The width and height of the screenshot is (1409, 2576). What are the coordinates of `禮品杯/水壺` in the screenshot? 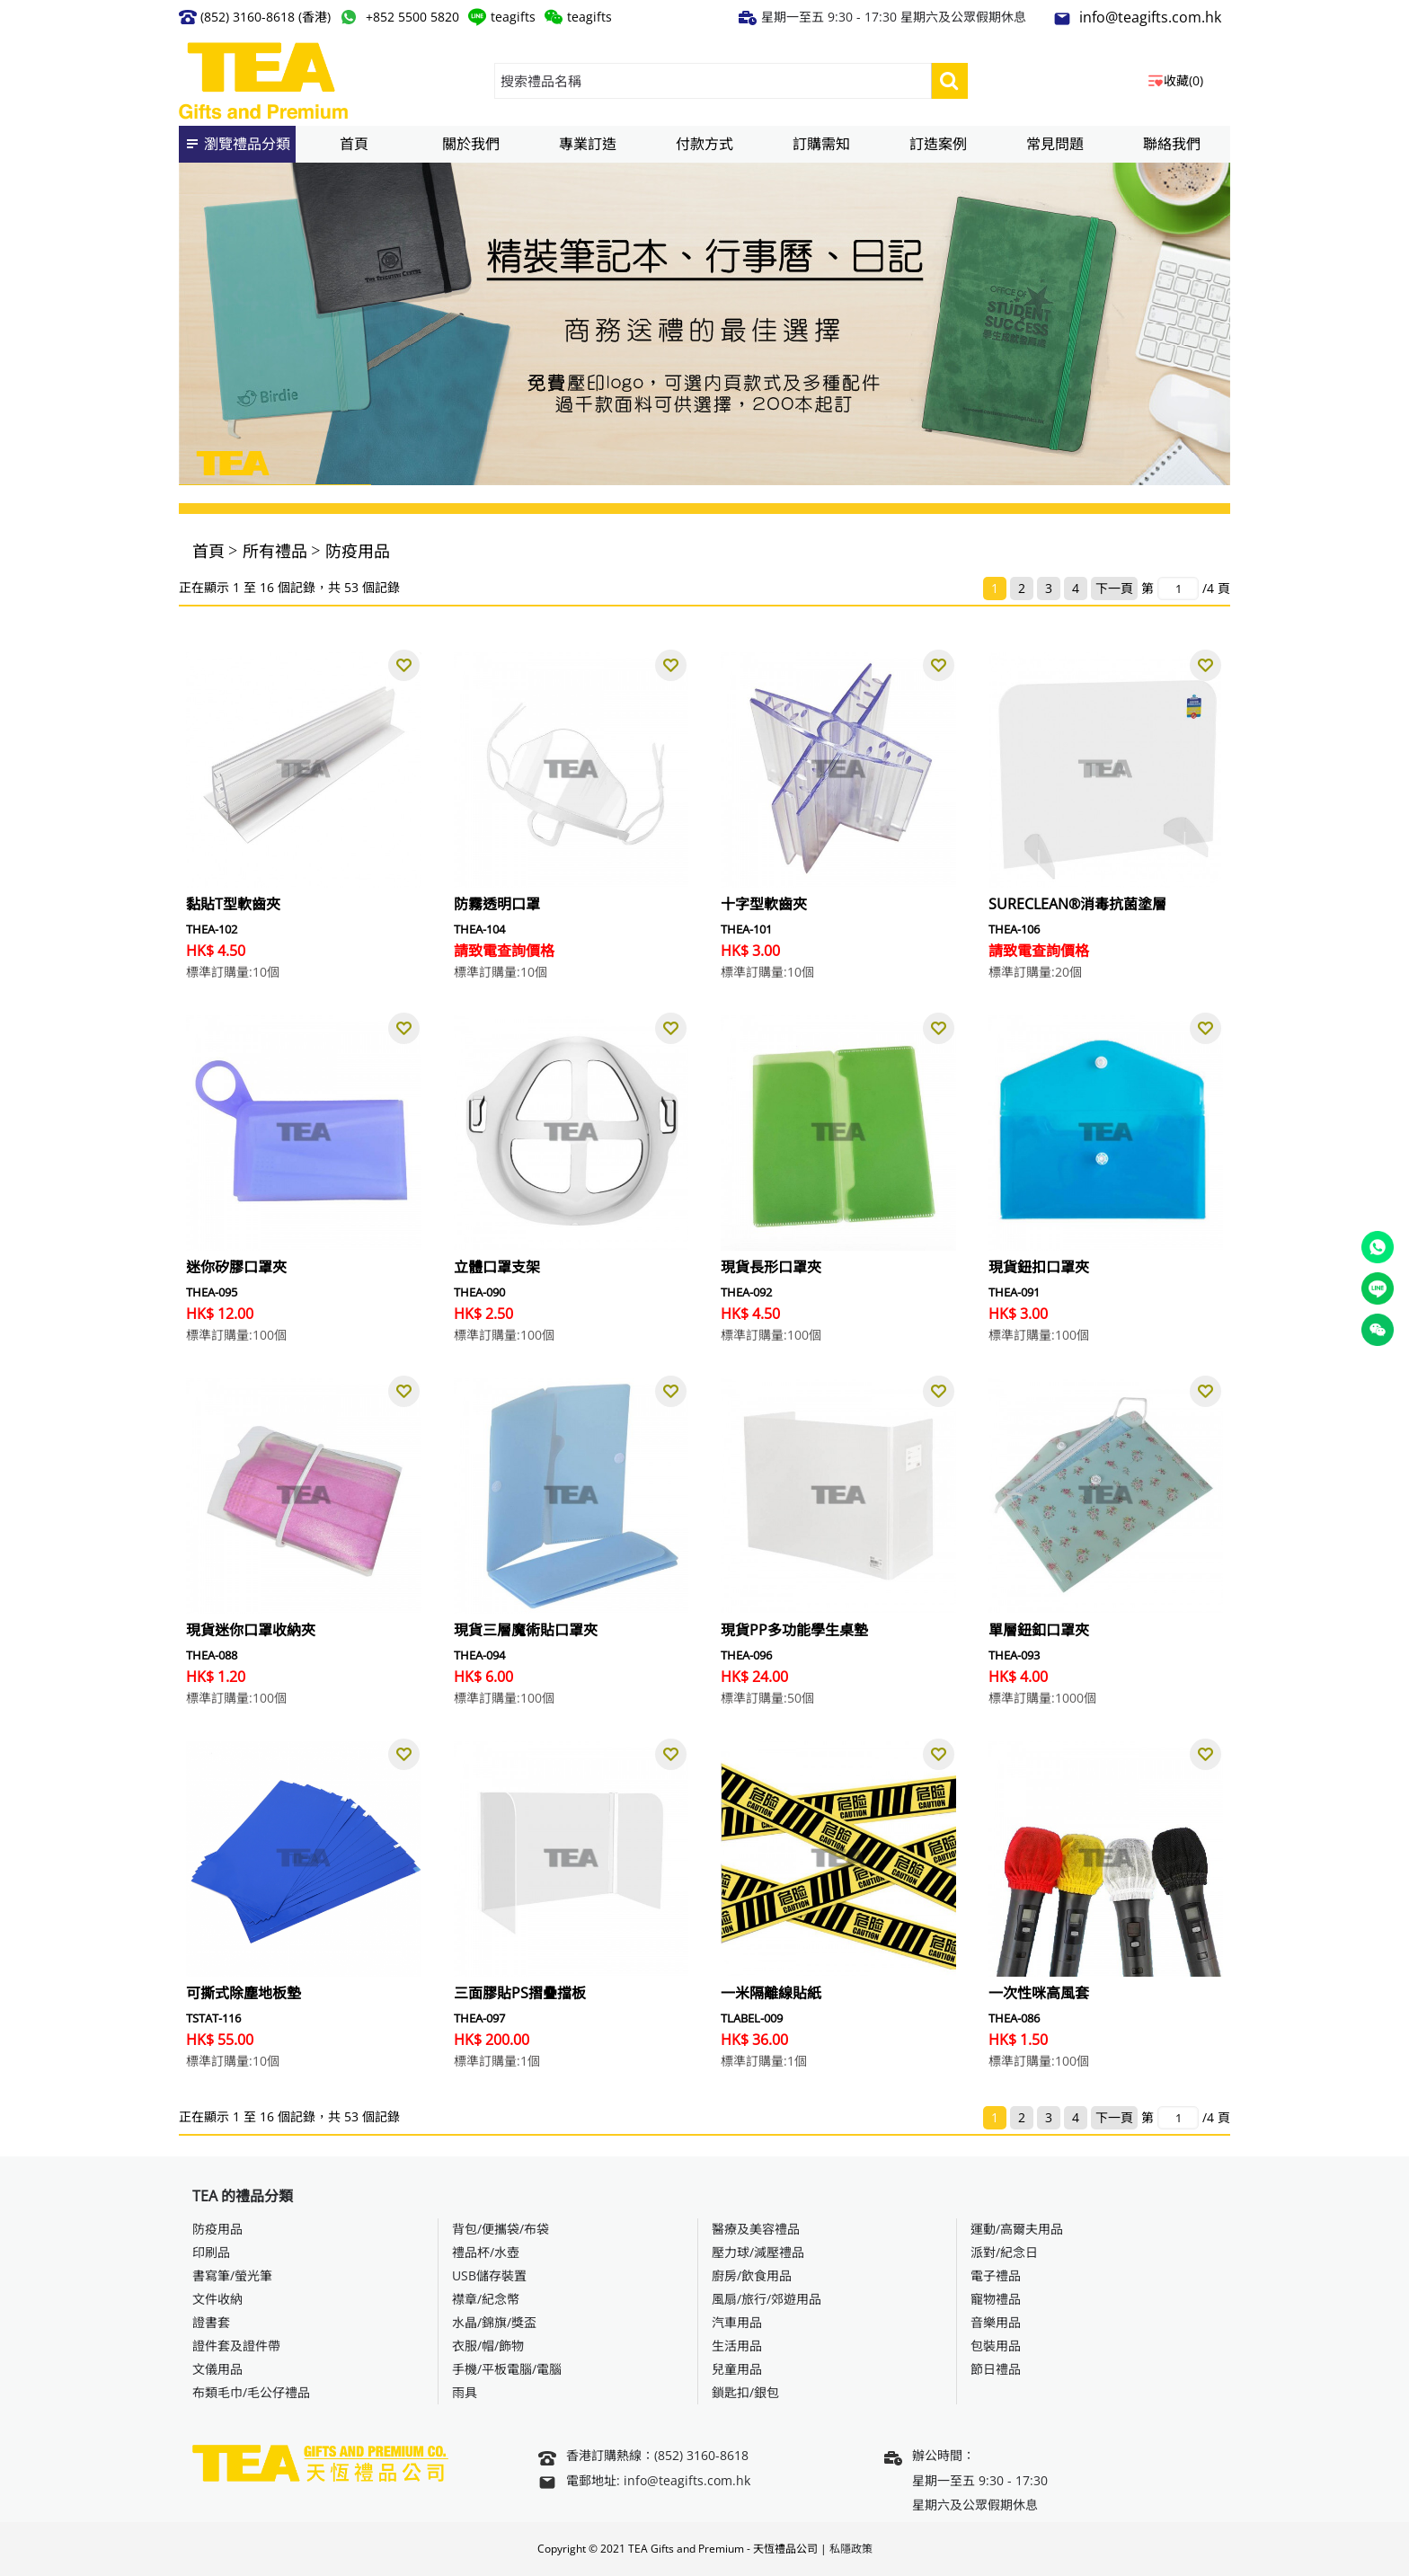 It's located at (485, 2252).